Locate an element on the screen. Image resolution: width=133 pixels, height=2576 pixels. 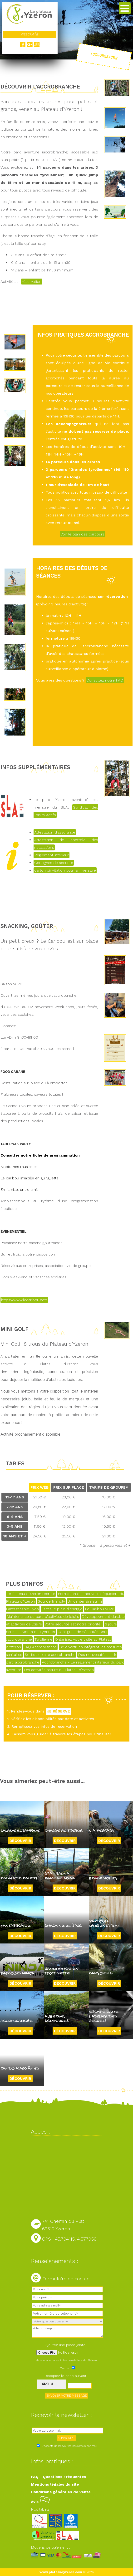
Mentions légales du site is located at coordinates (55, 2484).